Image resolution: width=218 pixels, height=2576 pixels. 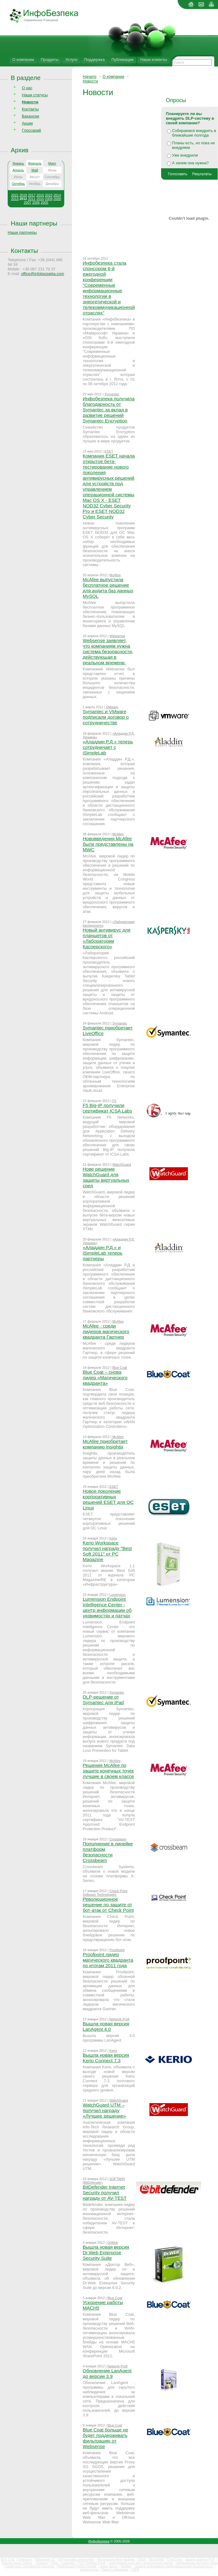 What do you see at coordinates (142, 2559) in the screenshot?
I see `Zdisk` at bounding box center [142, 2559].